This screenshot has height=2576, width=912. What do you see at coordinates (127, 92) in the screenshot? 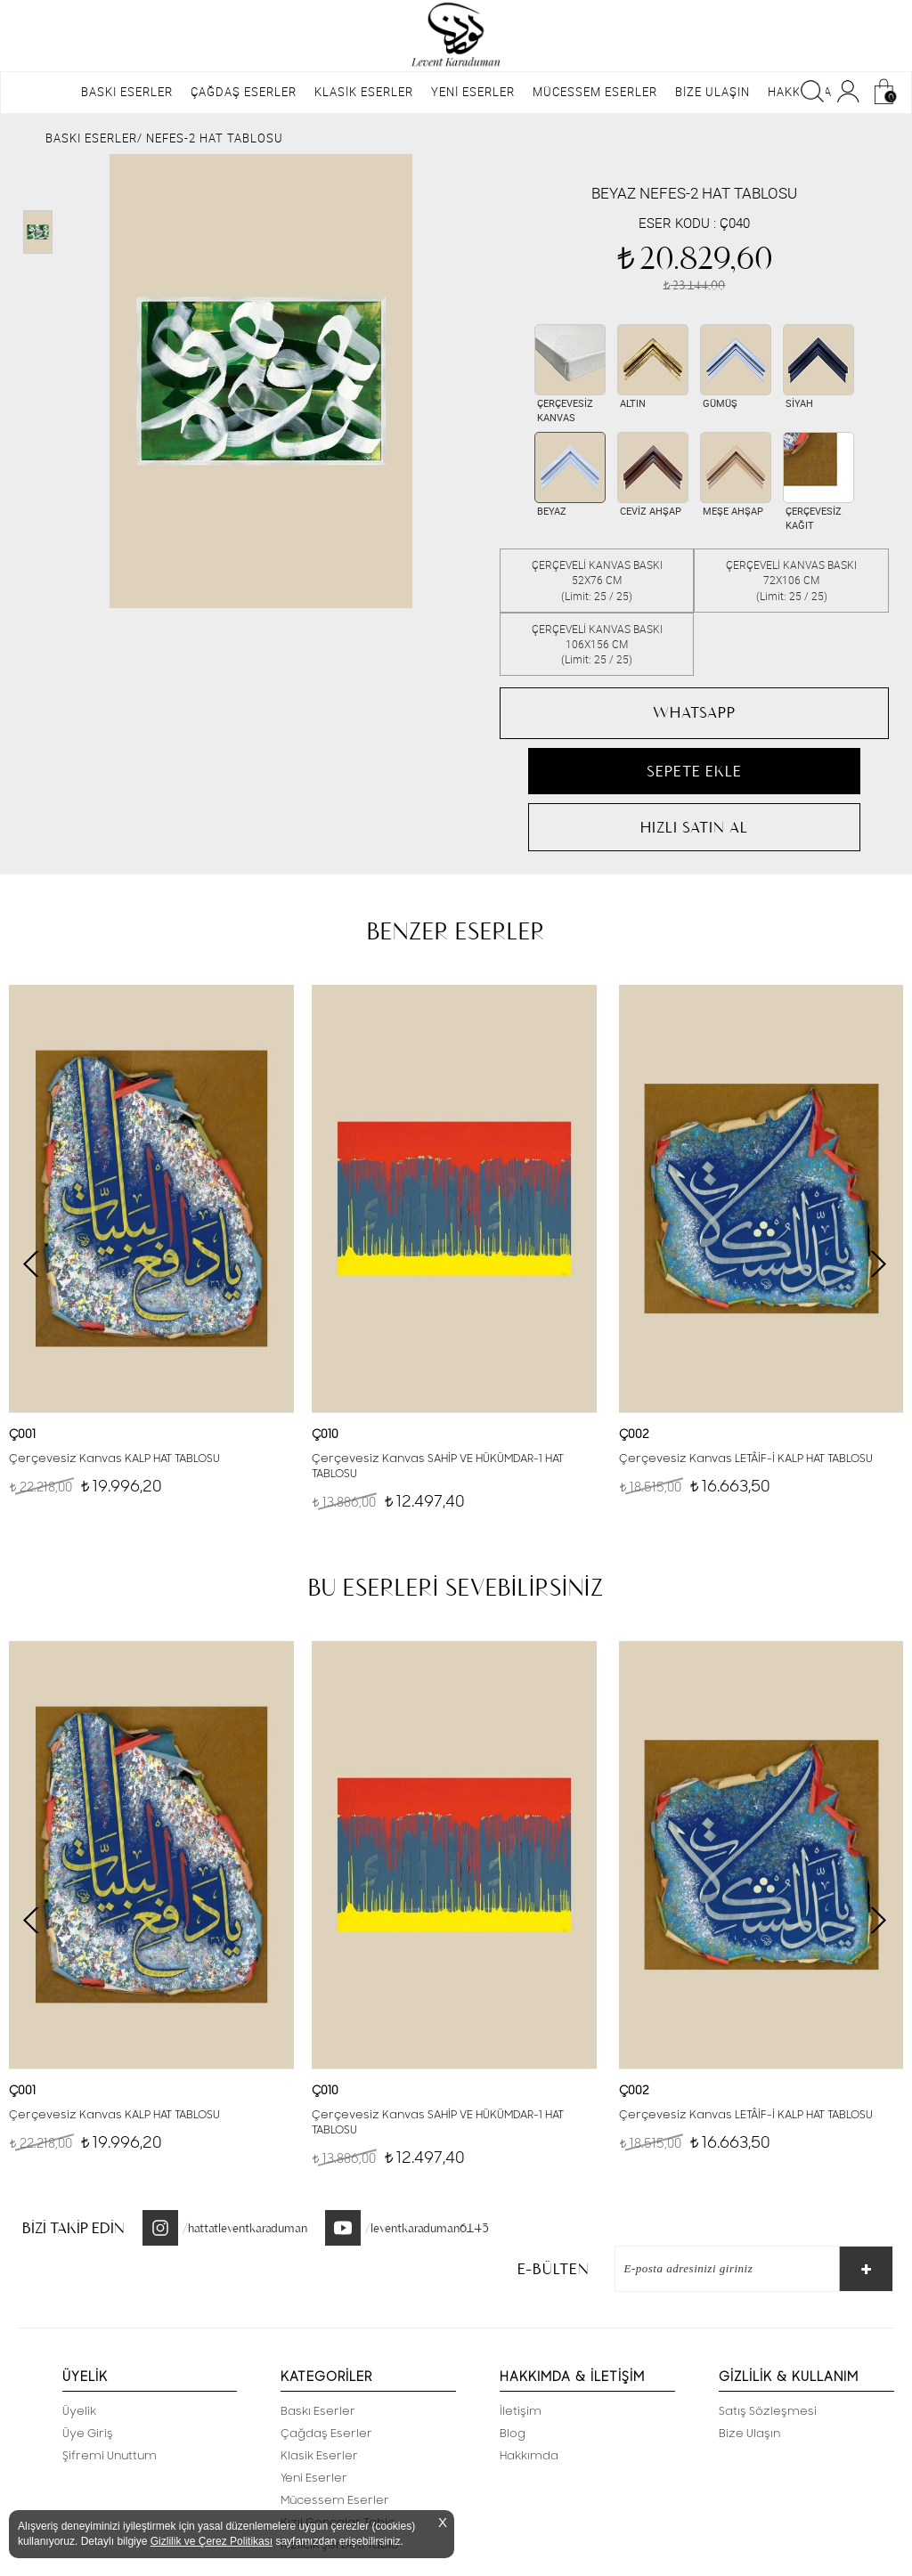
I see `BASKI ESERLER` at bounding box center [127, 92].